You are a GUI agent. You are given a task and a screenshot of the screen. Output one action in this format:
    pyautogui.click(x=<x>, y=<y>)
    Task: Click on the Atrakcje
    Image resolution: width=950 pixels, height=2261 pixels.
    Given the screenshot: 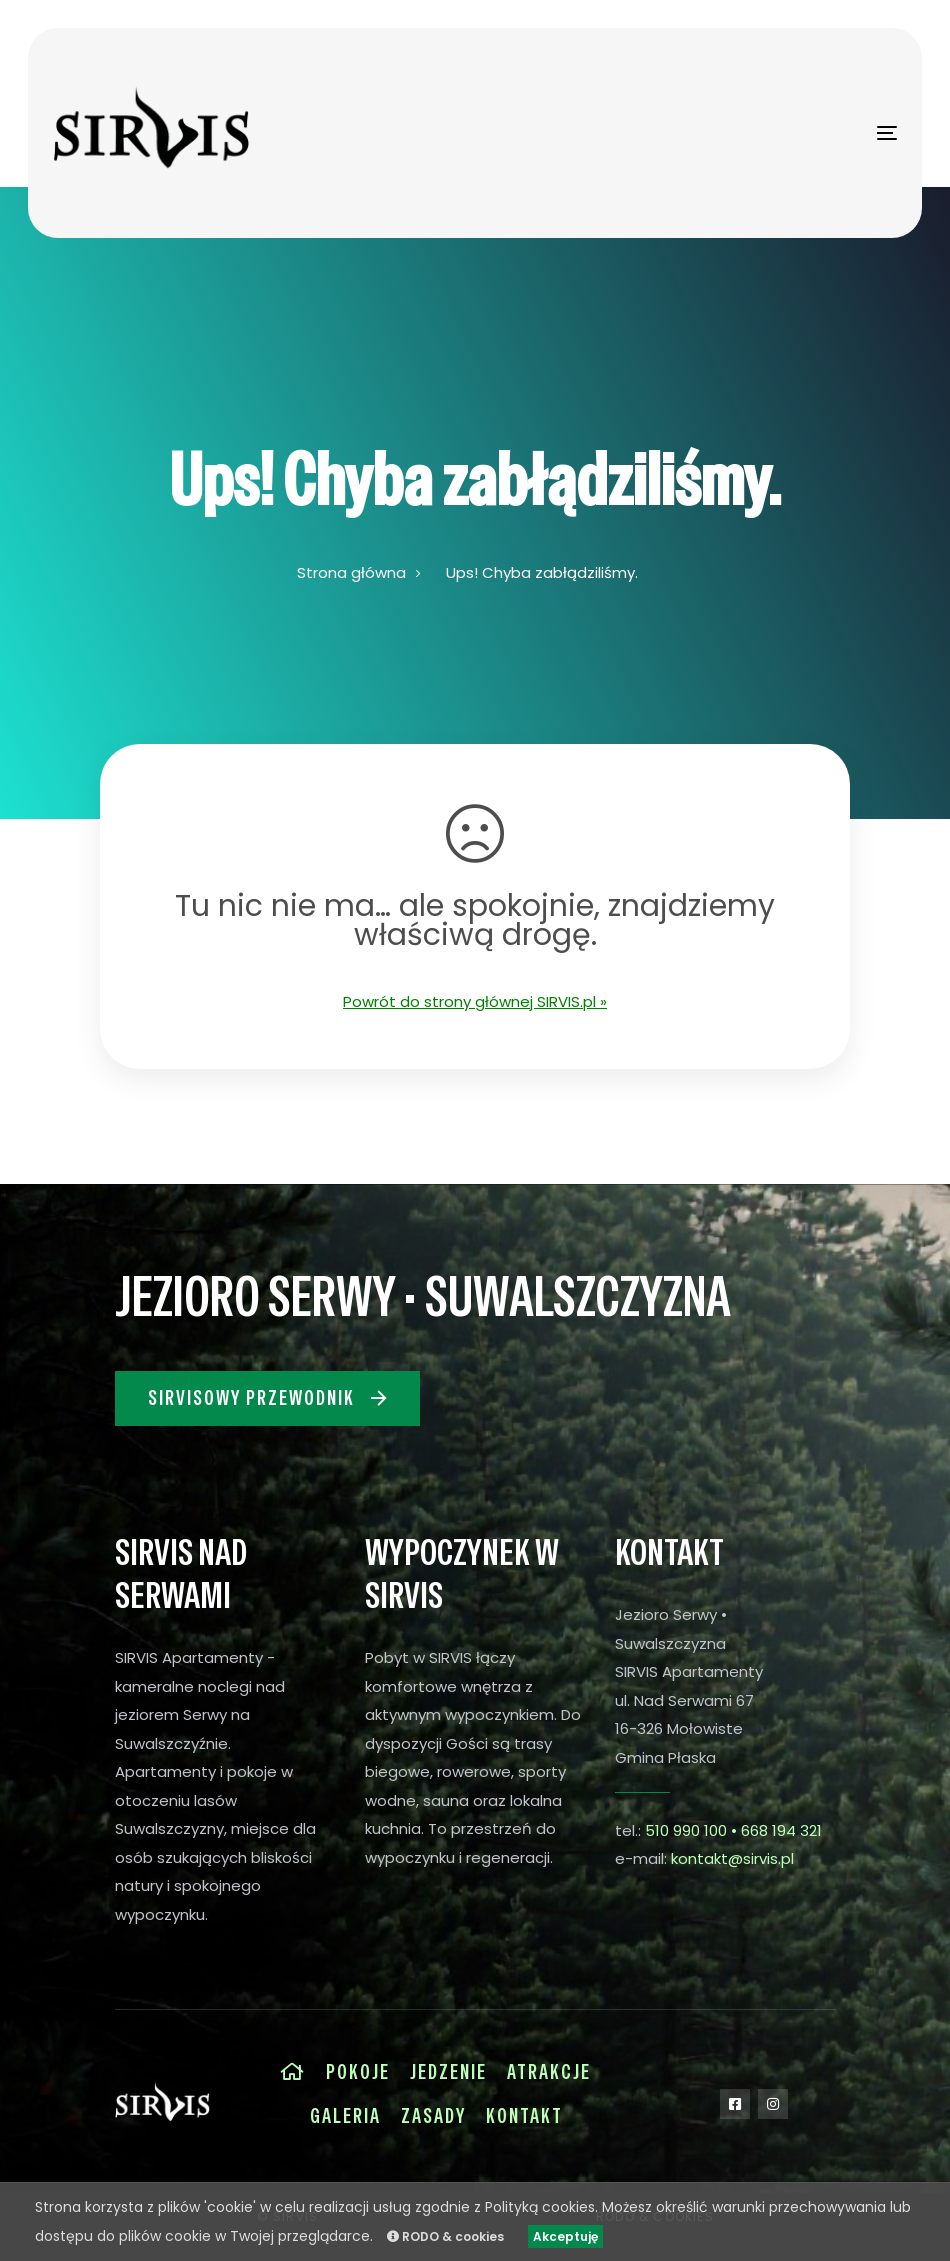 What is the action you would take?
    pyautogui.click(x=549, y=2072)
    